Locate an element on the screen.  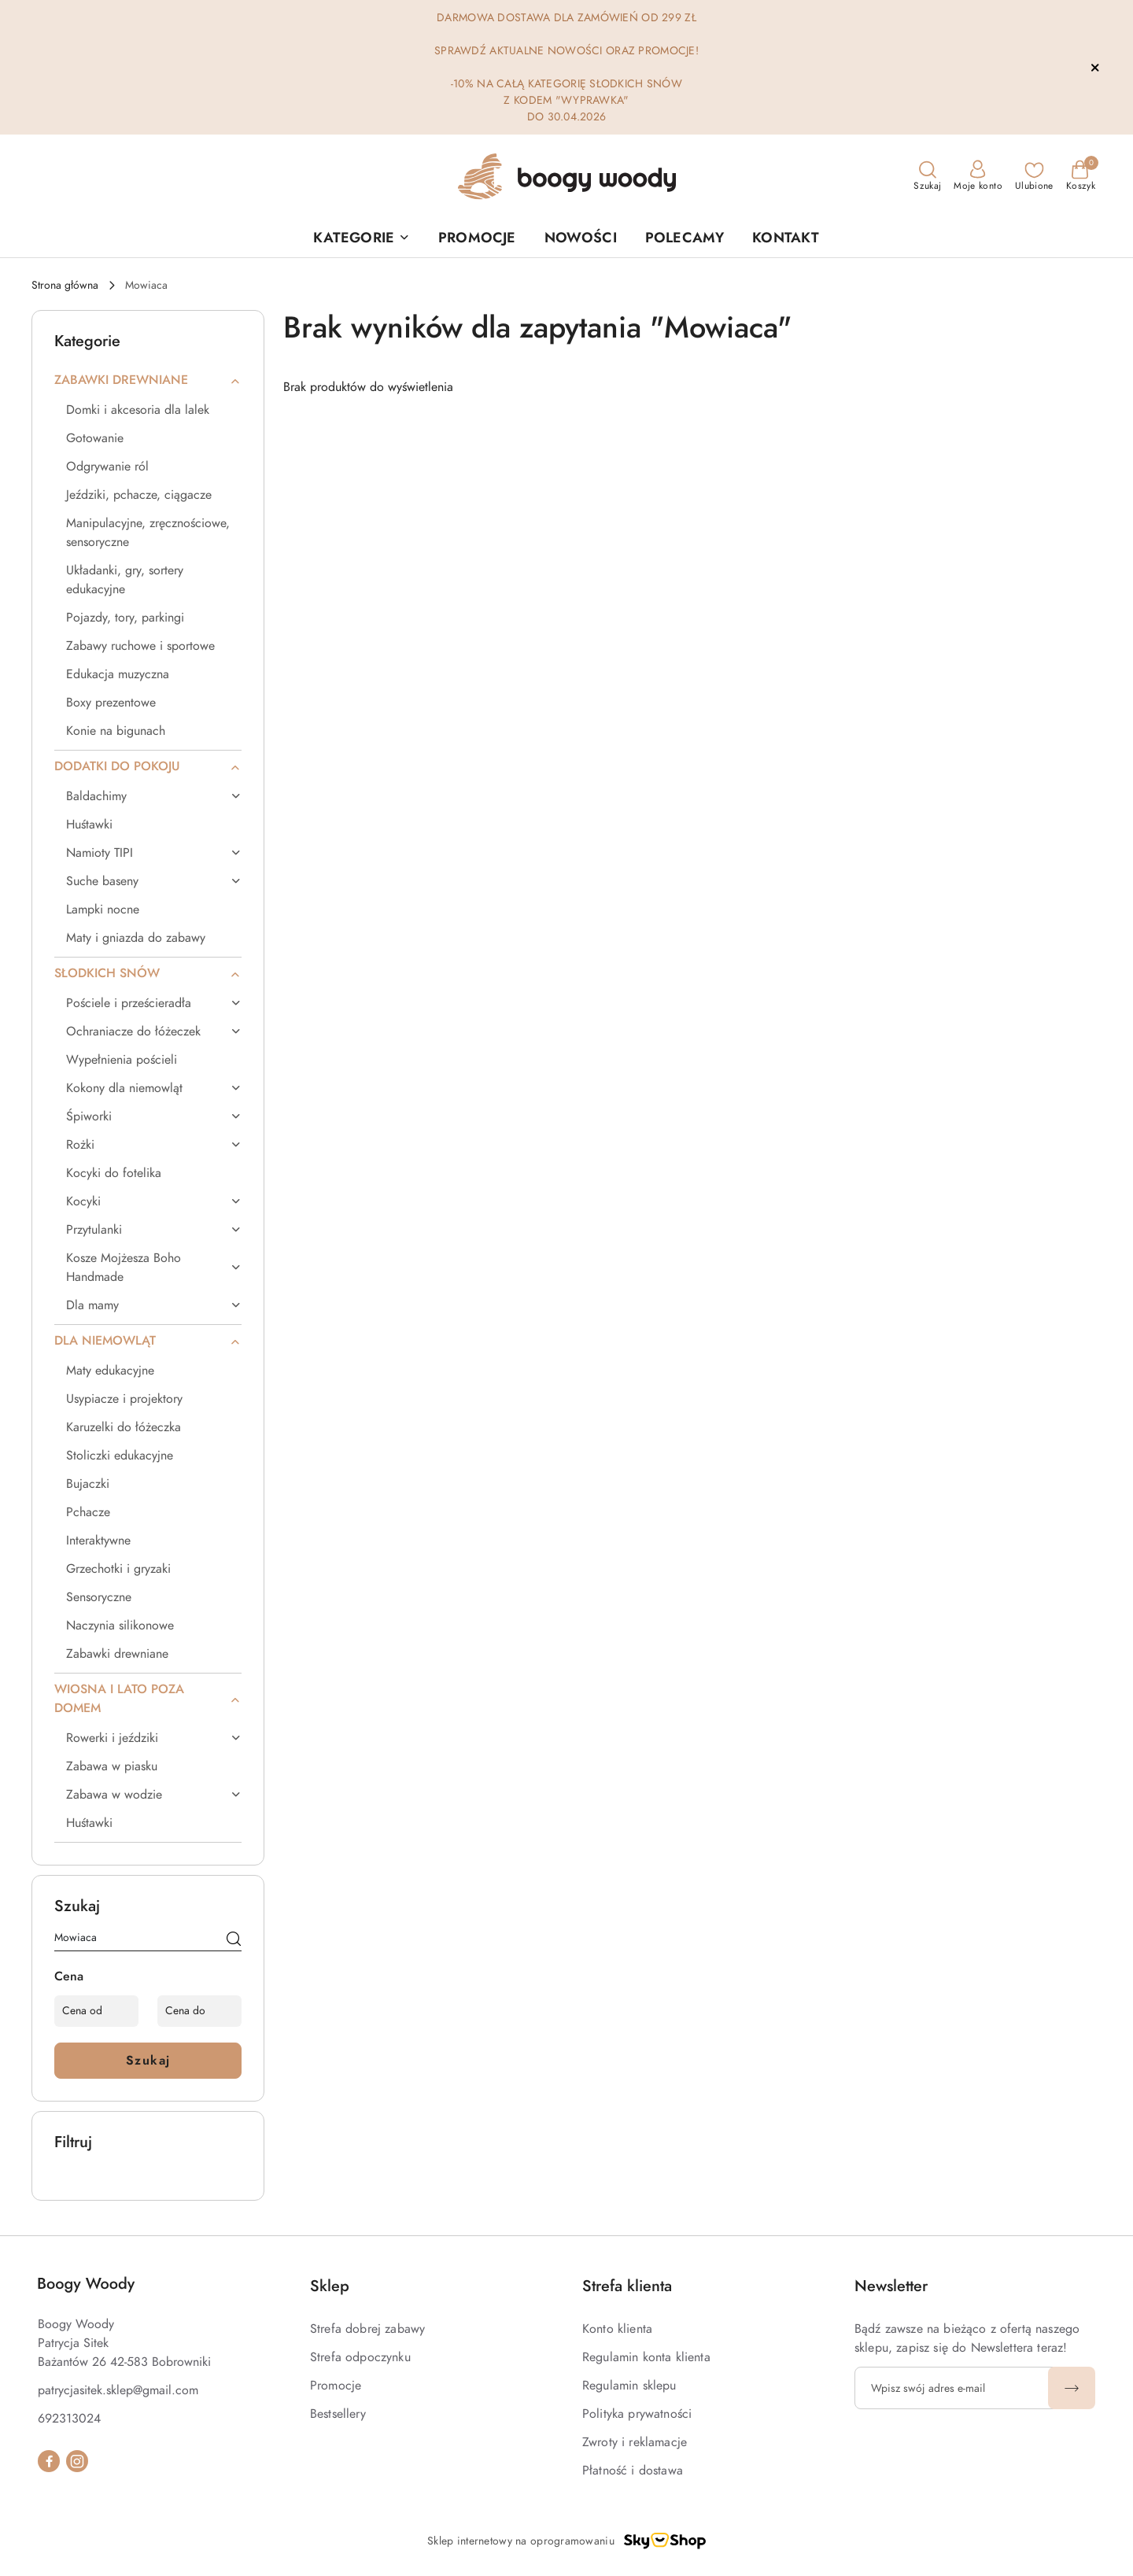
patrycjasitek.sklep@gmail.com is located at coordinates (118, 2390).